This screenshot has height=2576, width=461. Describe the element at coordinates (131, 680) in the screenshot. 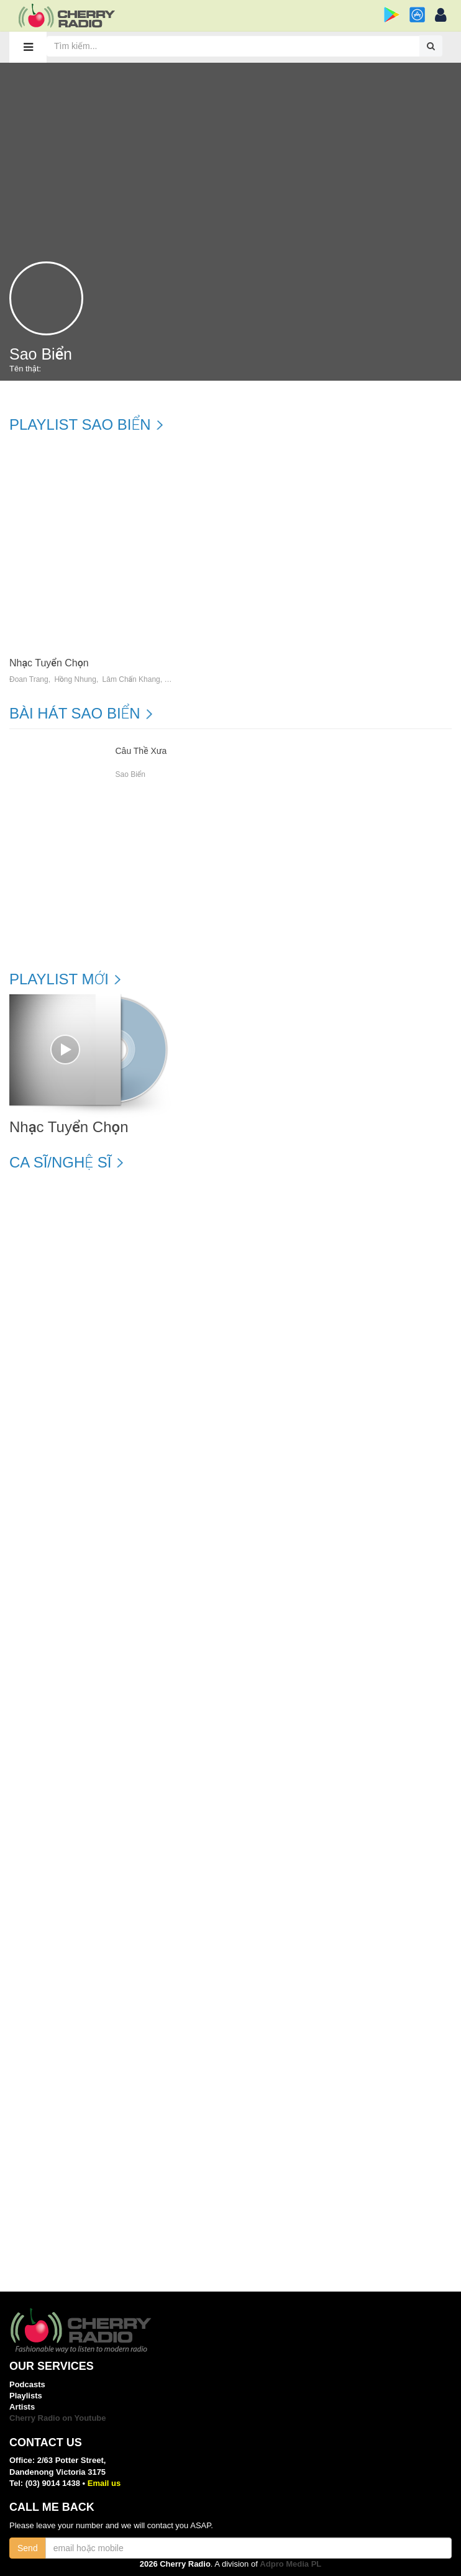

I see `Lâm Chấn Khang` at that location.